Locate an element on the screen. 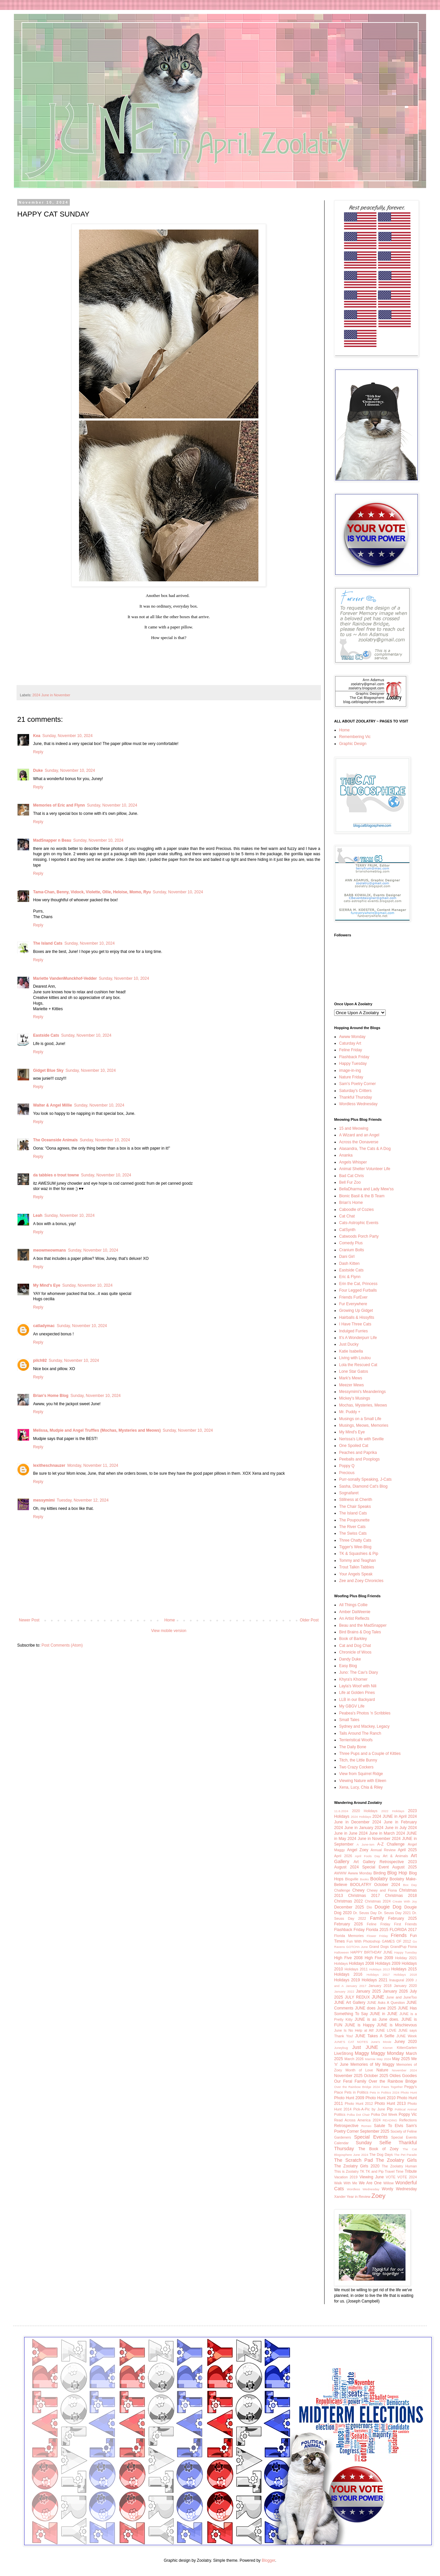 Image resolution: width=440 pixels, height=2576 pixels. Dio is located at coordinates (369, 1907).